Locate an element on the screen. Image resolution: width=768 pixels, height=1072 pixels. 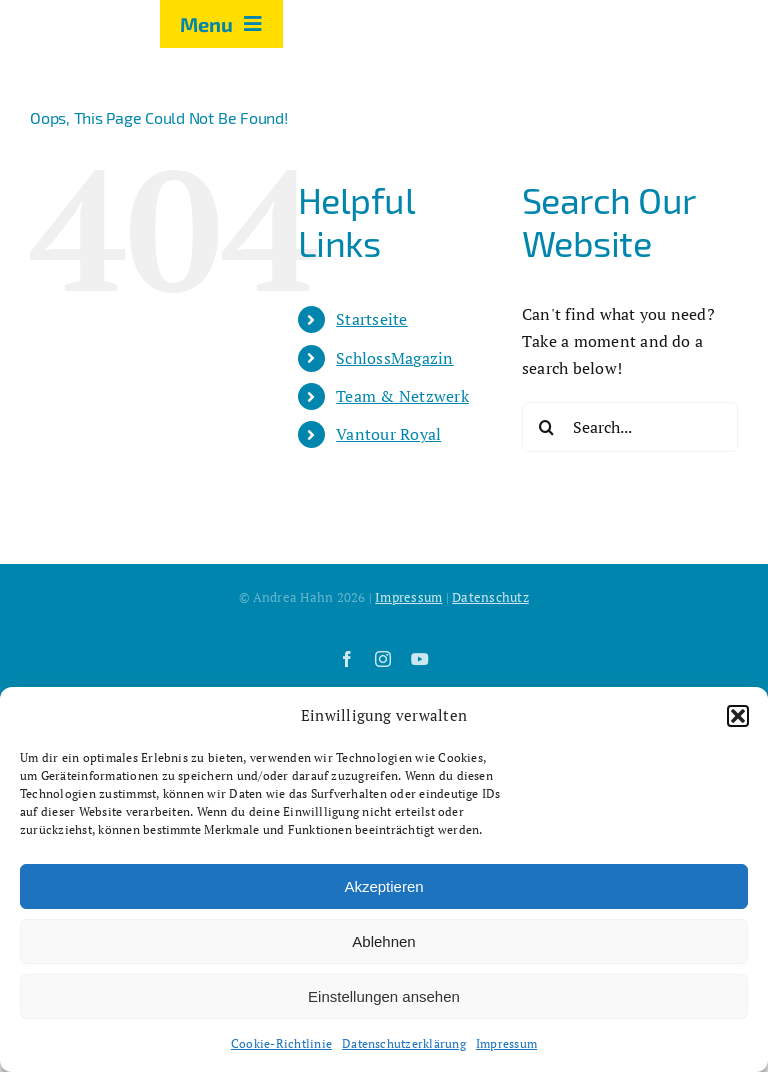
[button] is located at coordinates (738, 716).